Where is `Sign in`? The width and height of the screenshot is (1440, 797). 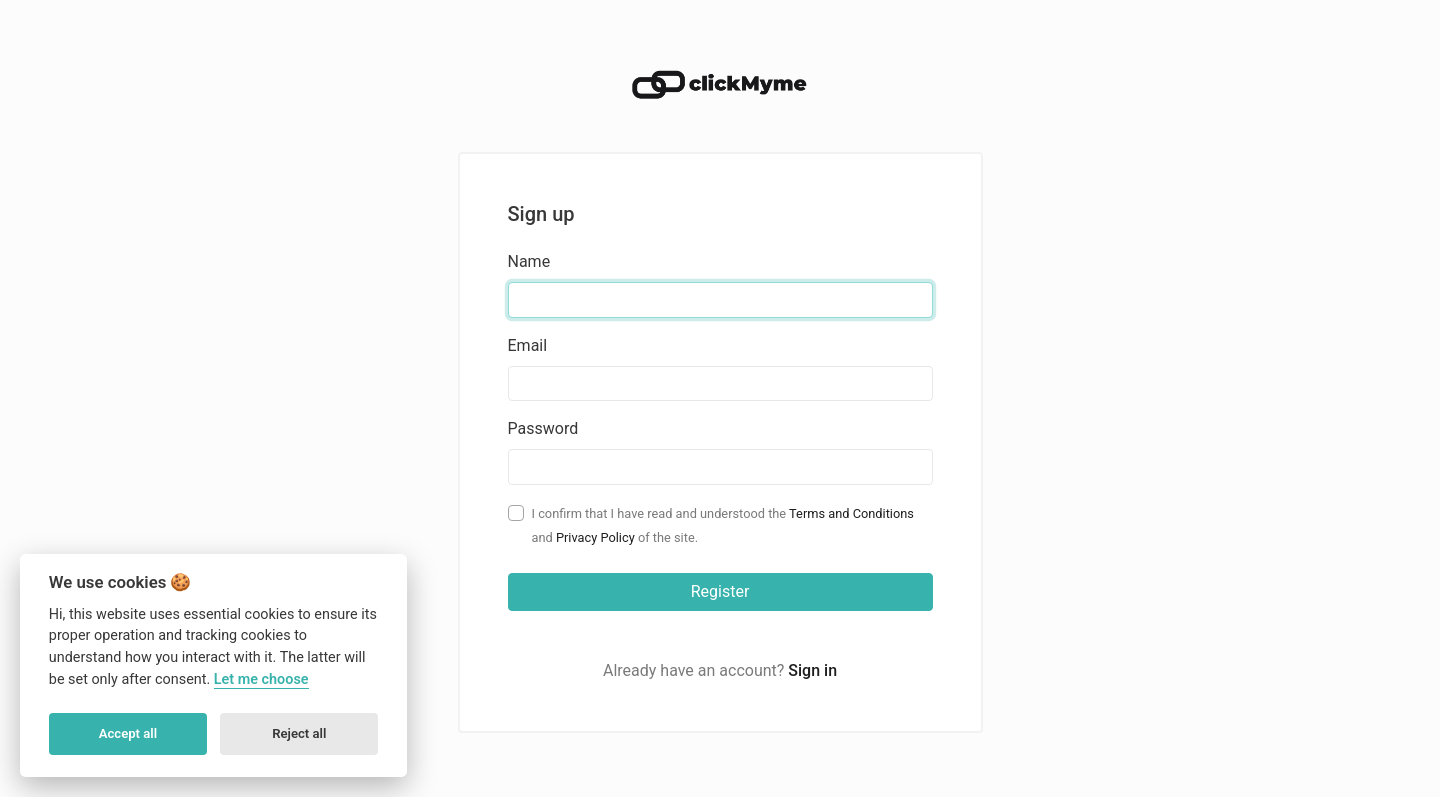 Sign in is located at coordinates (812, 670).